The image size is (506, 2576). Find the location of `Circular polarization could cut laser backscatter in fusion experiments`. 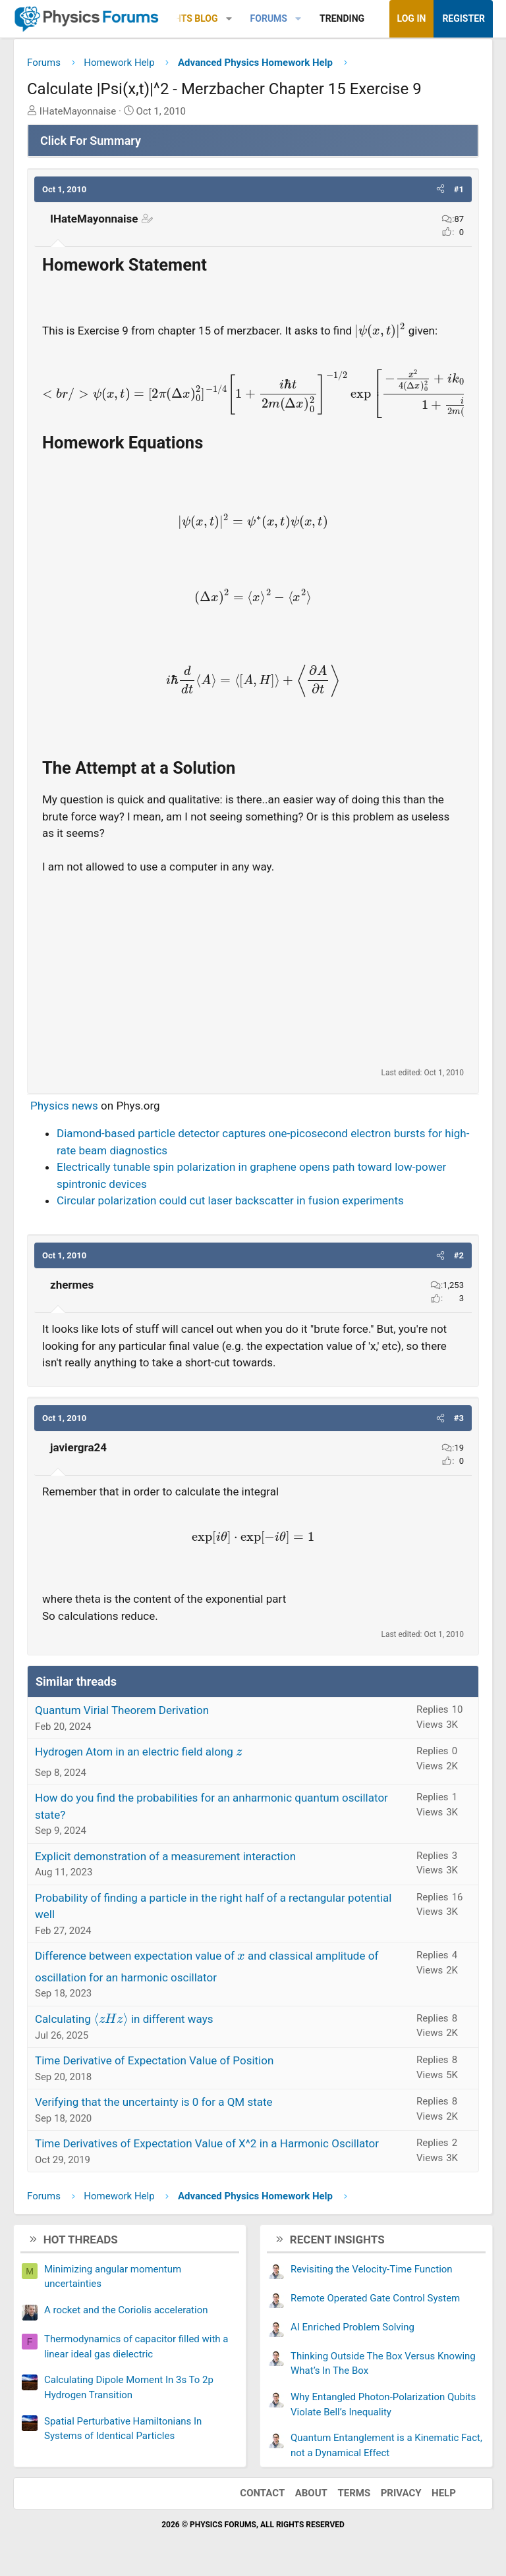

Circular polarization could cut laser backscatter in fusion experiments is located at coordinates (230, 1200).